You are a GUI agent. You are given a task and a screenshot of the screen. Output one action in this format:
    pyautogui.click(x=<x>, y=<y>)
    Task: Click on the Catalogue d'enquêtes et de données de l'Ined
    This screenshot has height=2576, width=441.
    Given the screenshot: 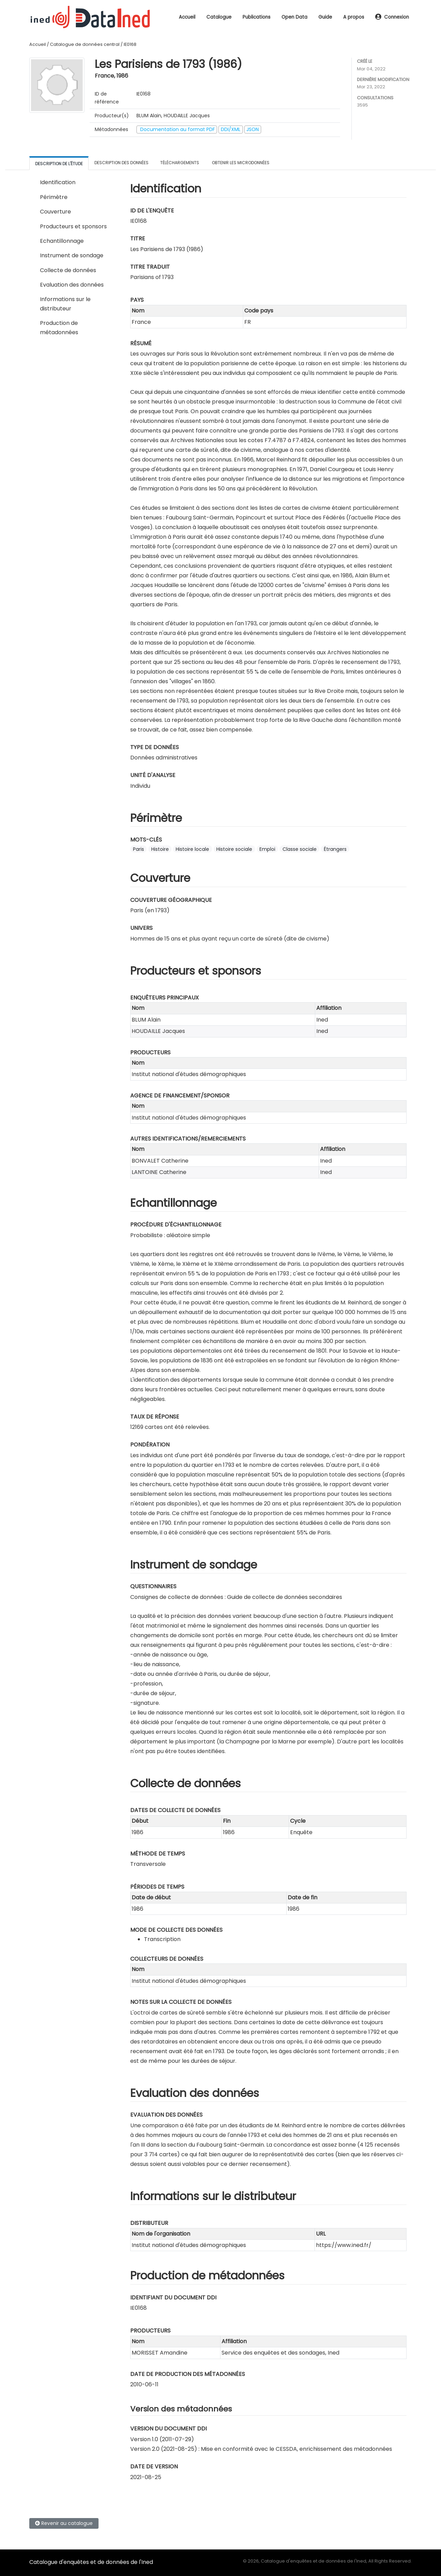 What is the action you would take?
    pyautogui.click(x=91, y=2562)
    